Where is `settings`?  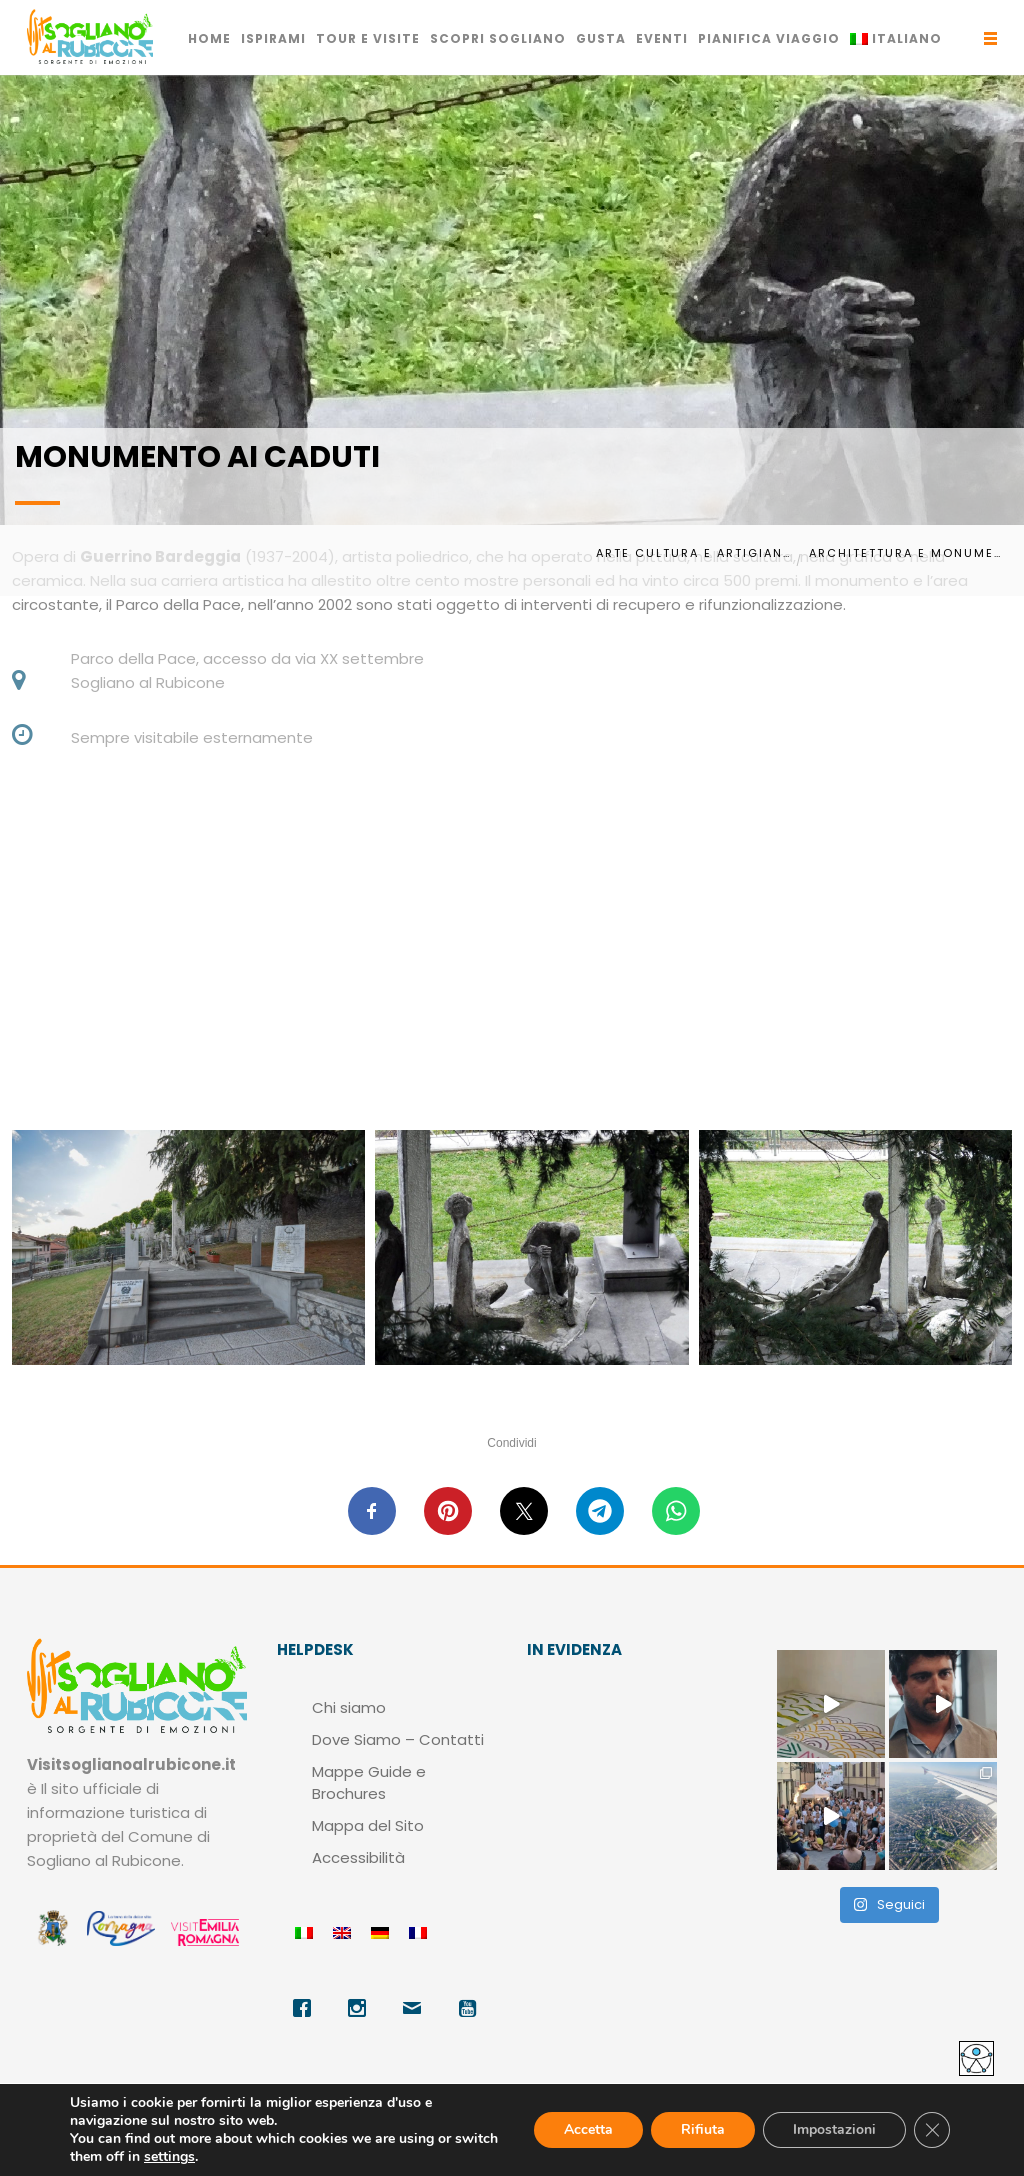
settings is located at coordinates (169, 2157).